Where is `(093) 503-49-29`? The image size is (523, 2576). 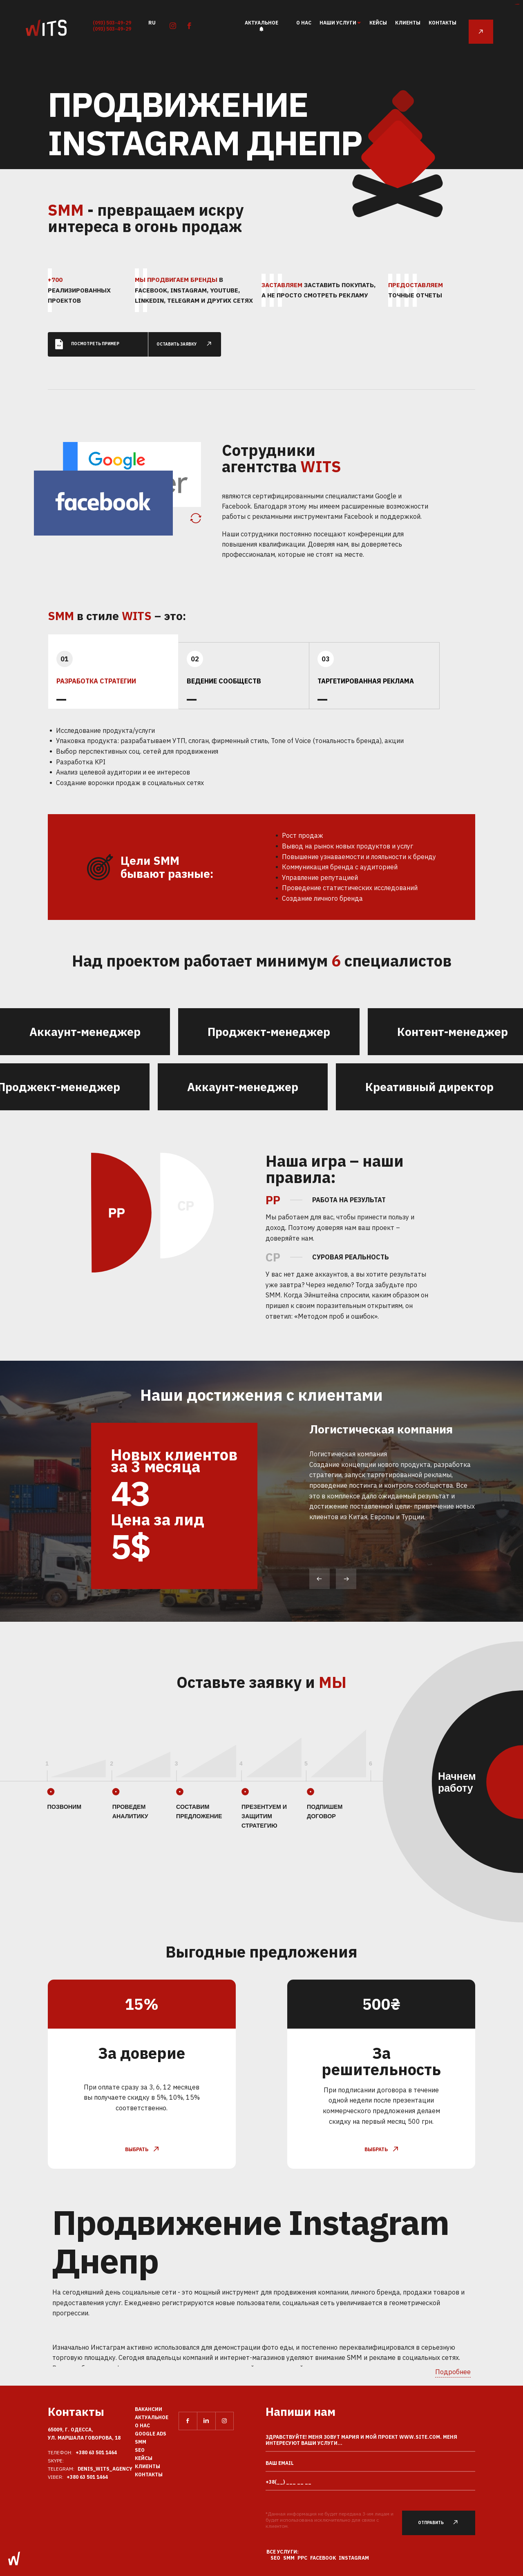 (093) 503-49-29 is located at coordinates (112, 23).